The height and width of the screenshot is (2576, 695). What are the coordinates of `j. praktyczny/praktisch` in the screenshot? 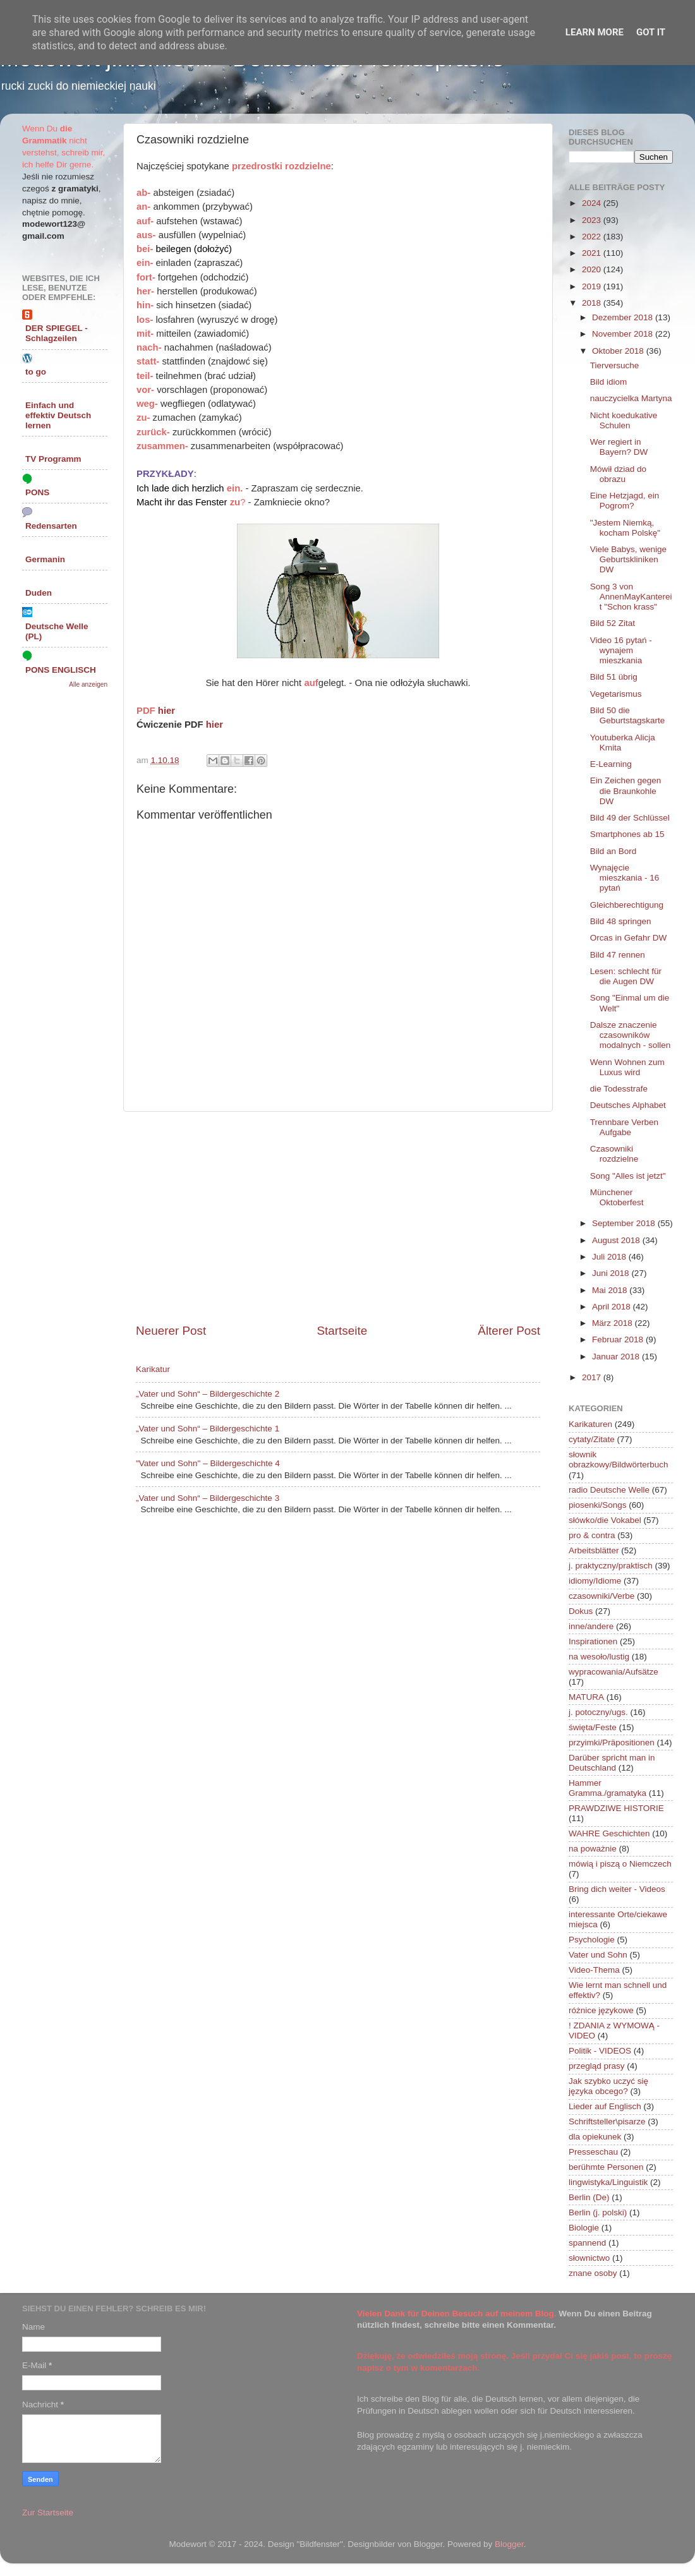 It's located at (611, 1565).